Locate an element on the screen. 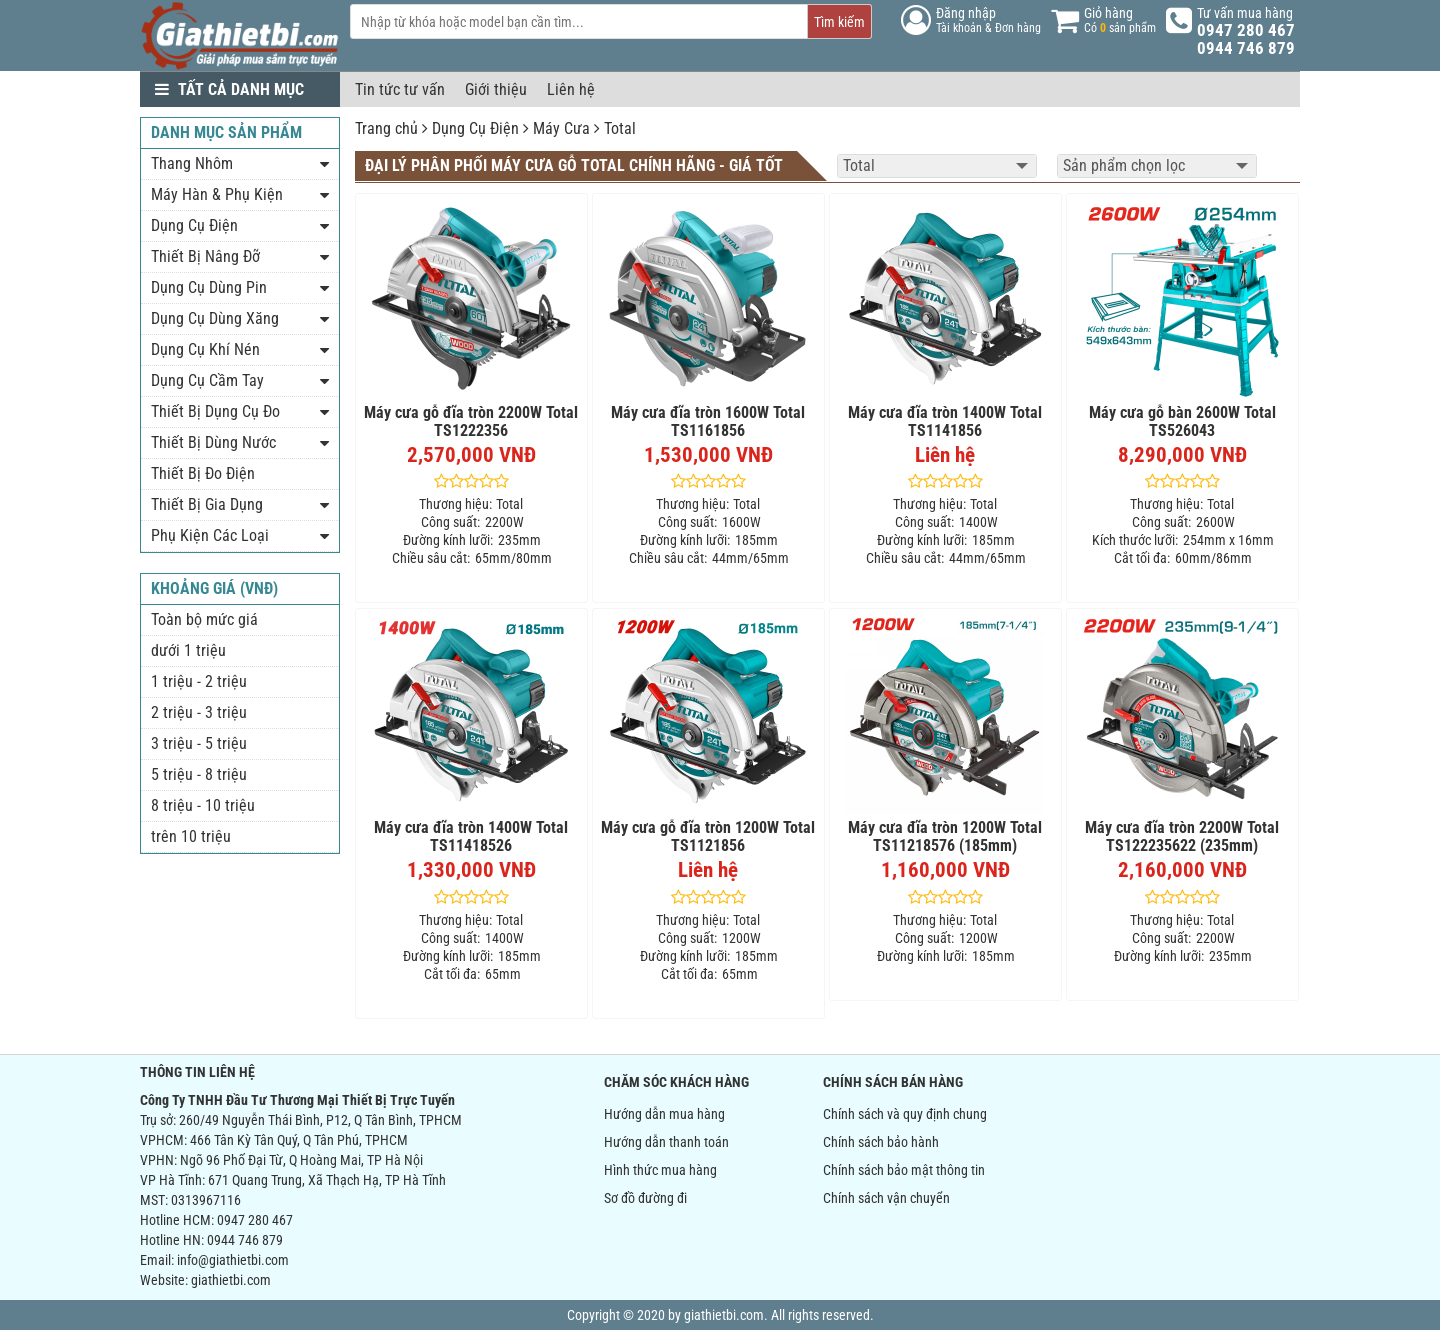 The image size is (1440, 1330). 3 triệu - 5 triệu is located at coordinates (199, 743).